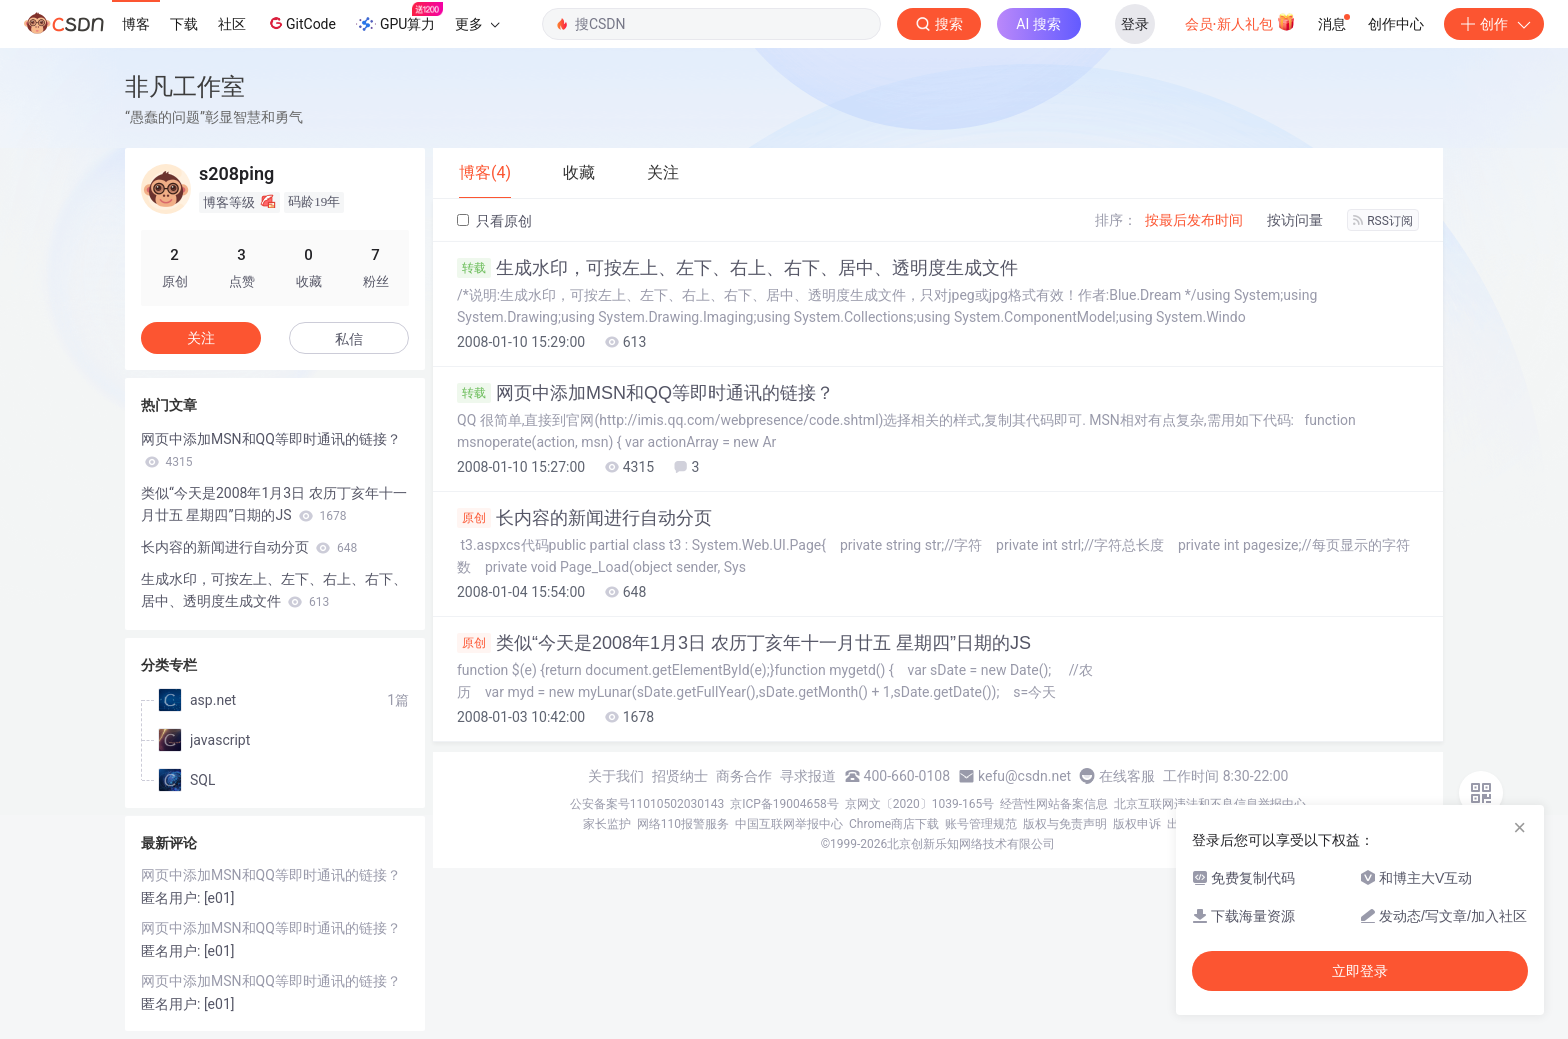  What do you see at coordinates (1210, 804) in the screenshot?
I see `北京互联网违法和不良信息举报中心` at bounding box center [1210, 804].